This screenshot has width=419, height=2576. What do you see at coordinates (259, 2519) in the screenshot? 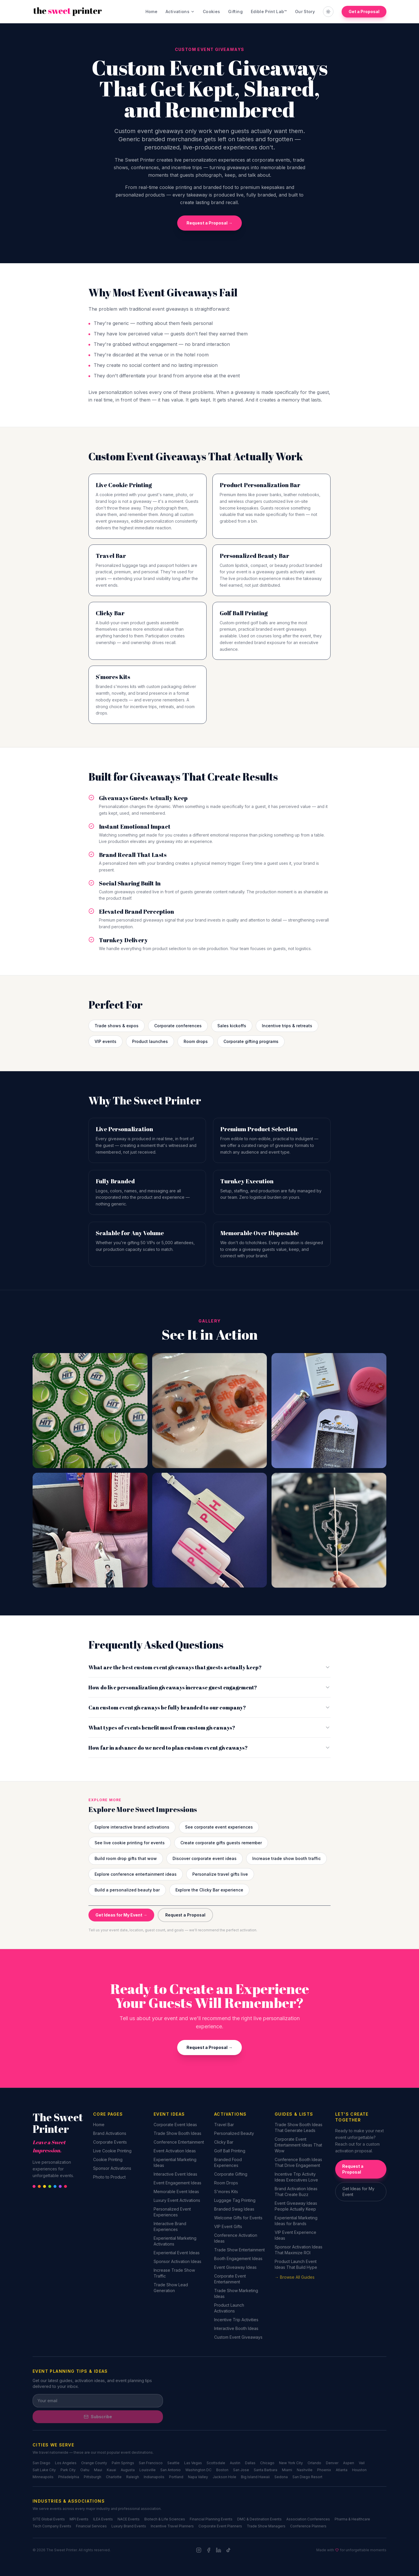
I see `DMC & Destination Events` at bounding box center [259, 2519].